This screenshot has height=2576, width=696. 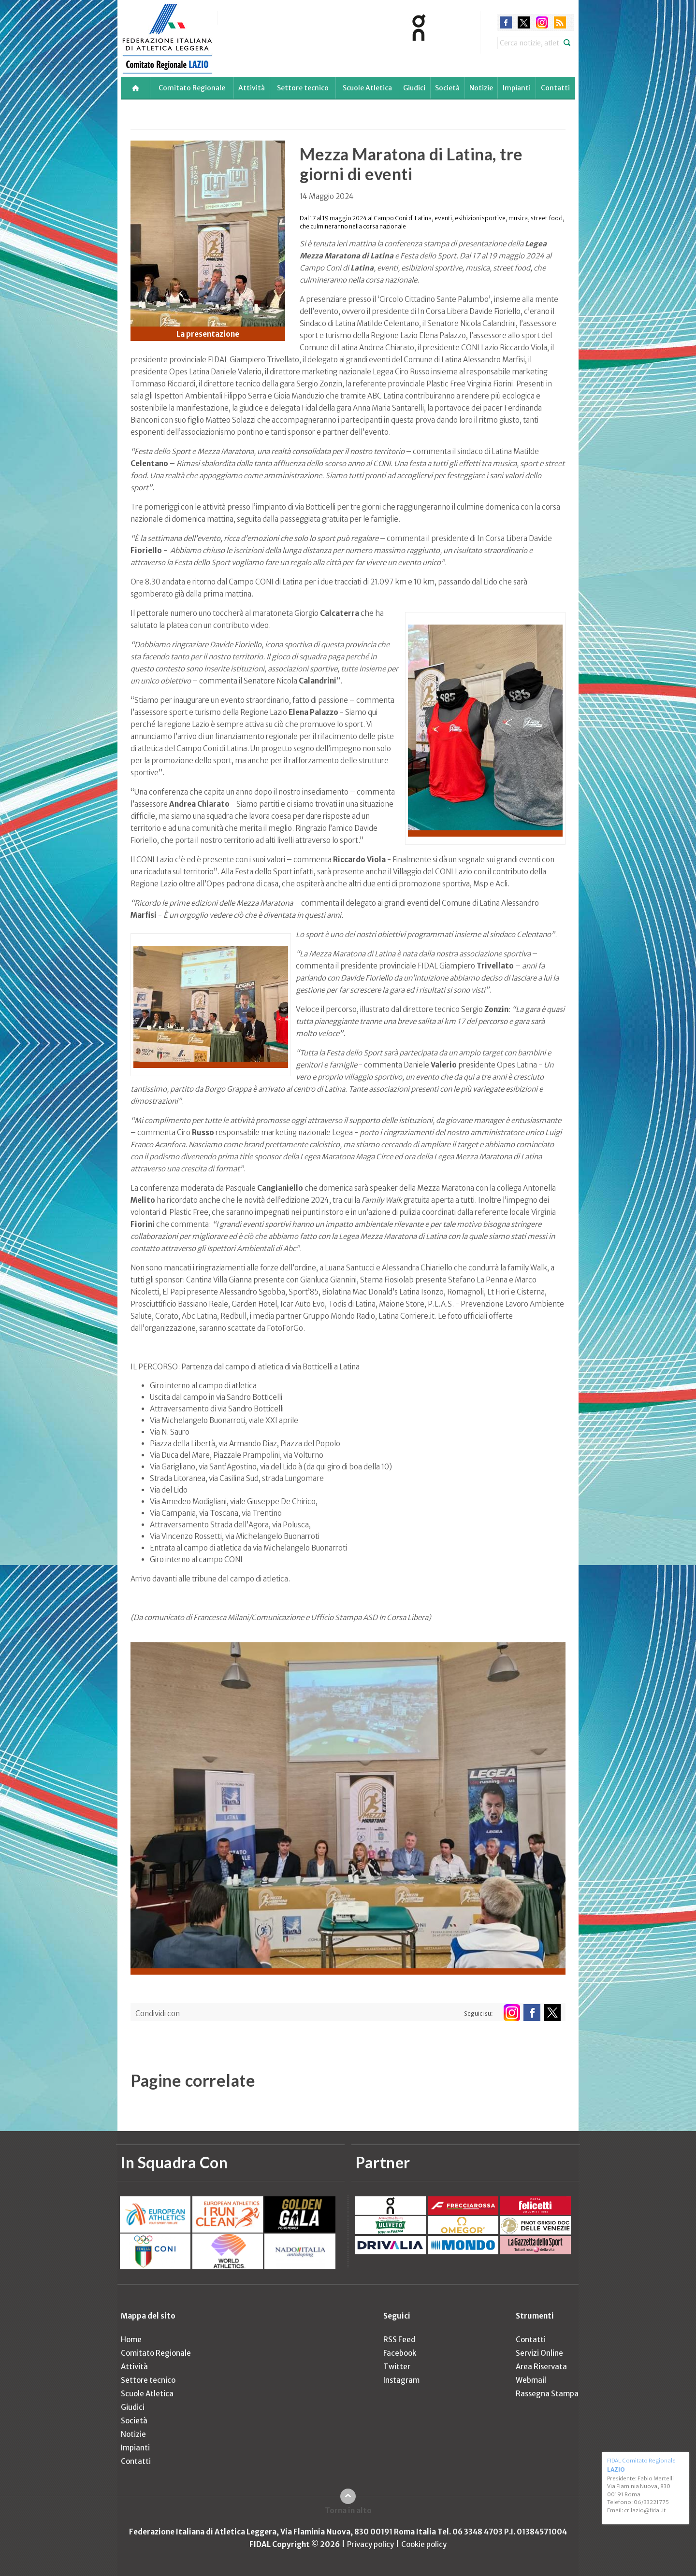 I want to click on Settore tecnico, so click(x=303, y=88).